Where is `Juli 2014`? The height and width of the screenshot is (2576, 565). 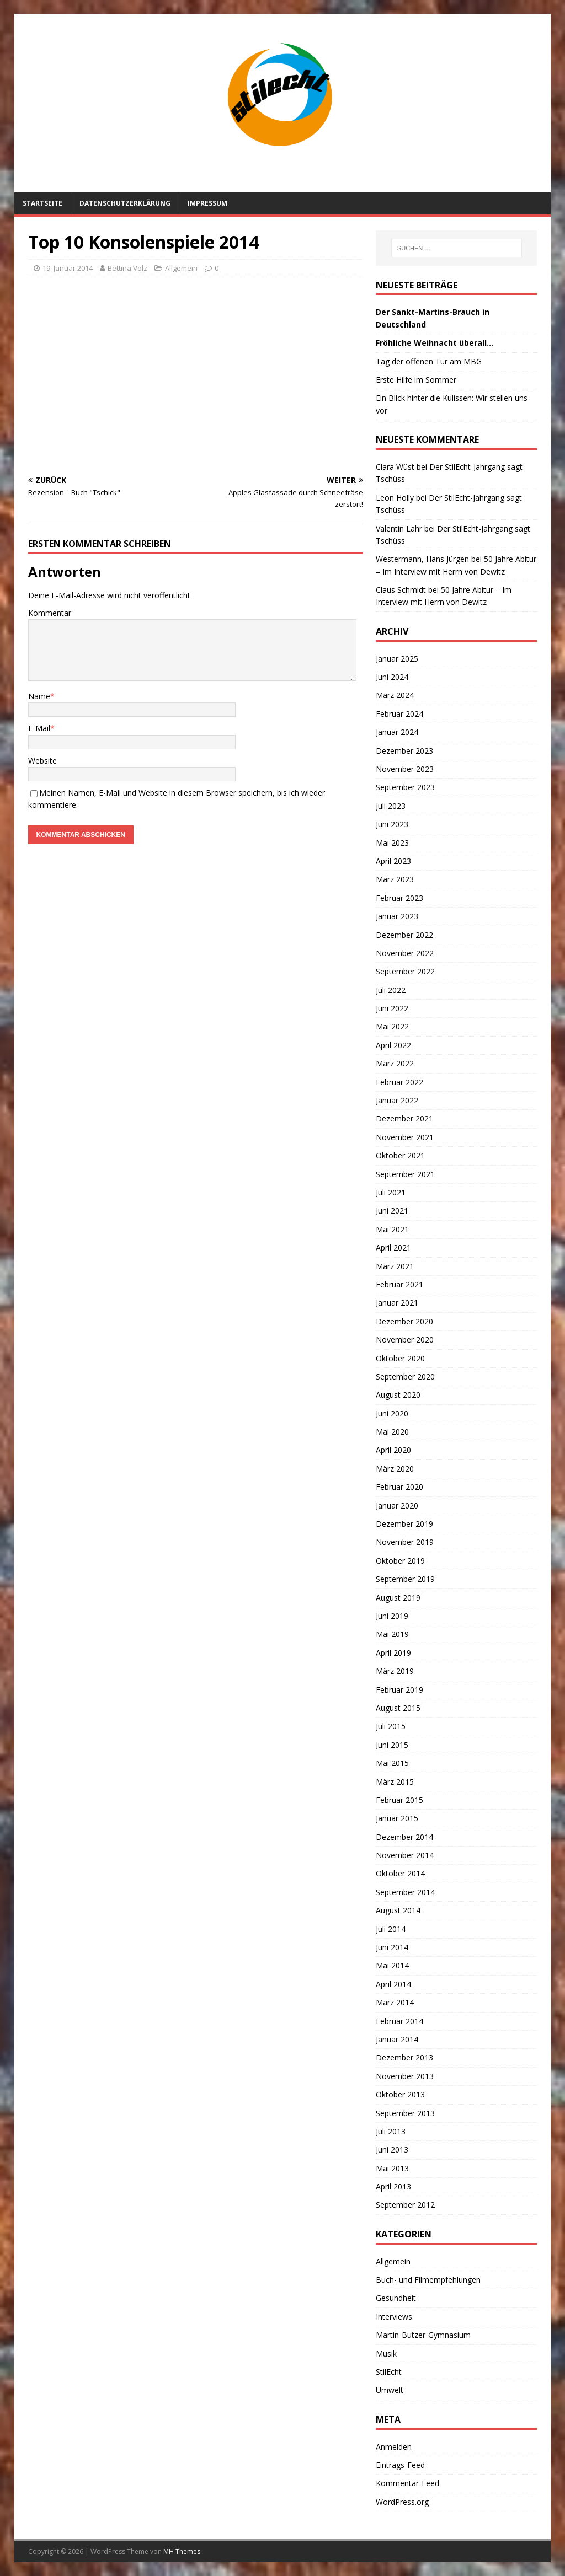 Juli 2014 is located at coordinates (391, 1929).